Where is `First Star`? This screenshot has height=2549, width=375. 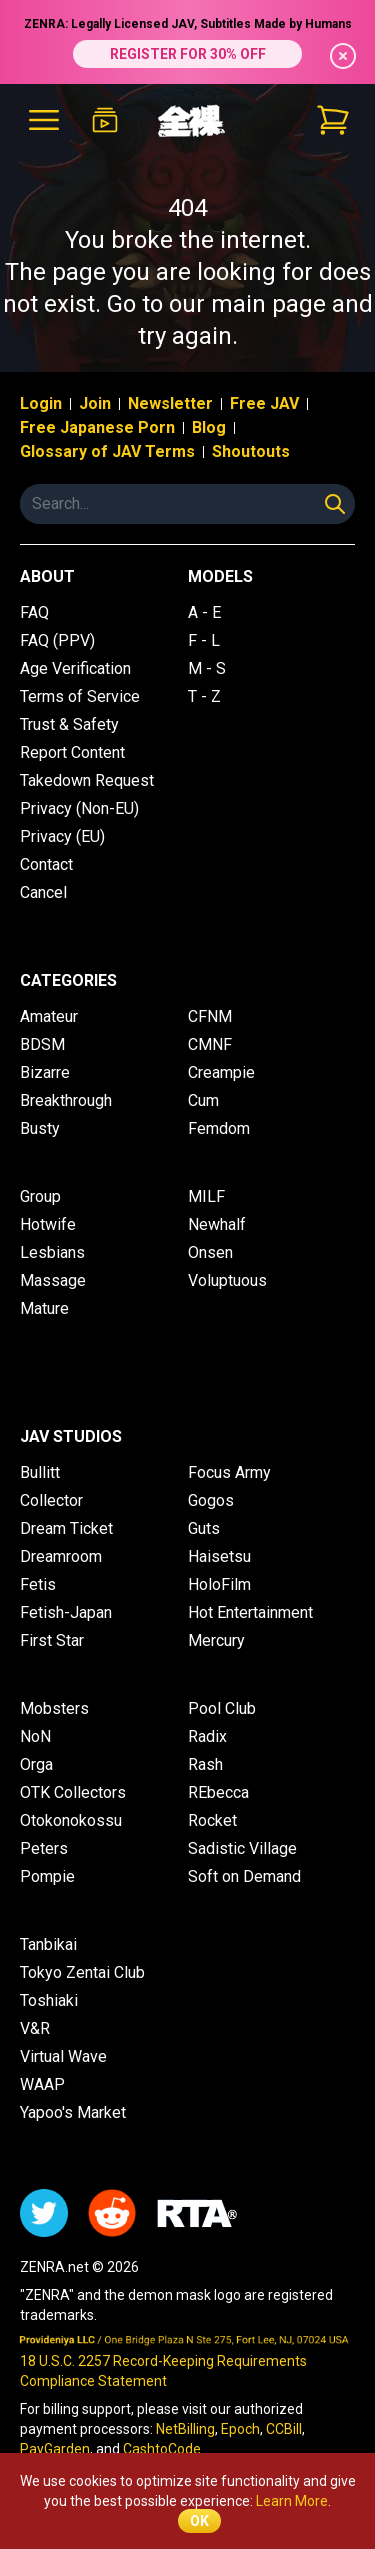
First Star is located at coordinates (52, 1640).